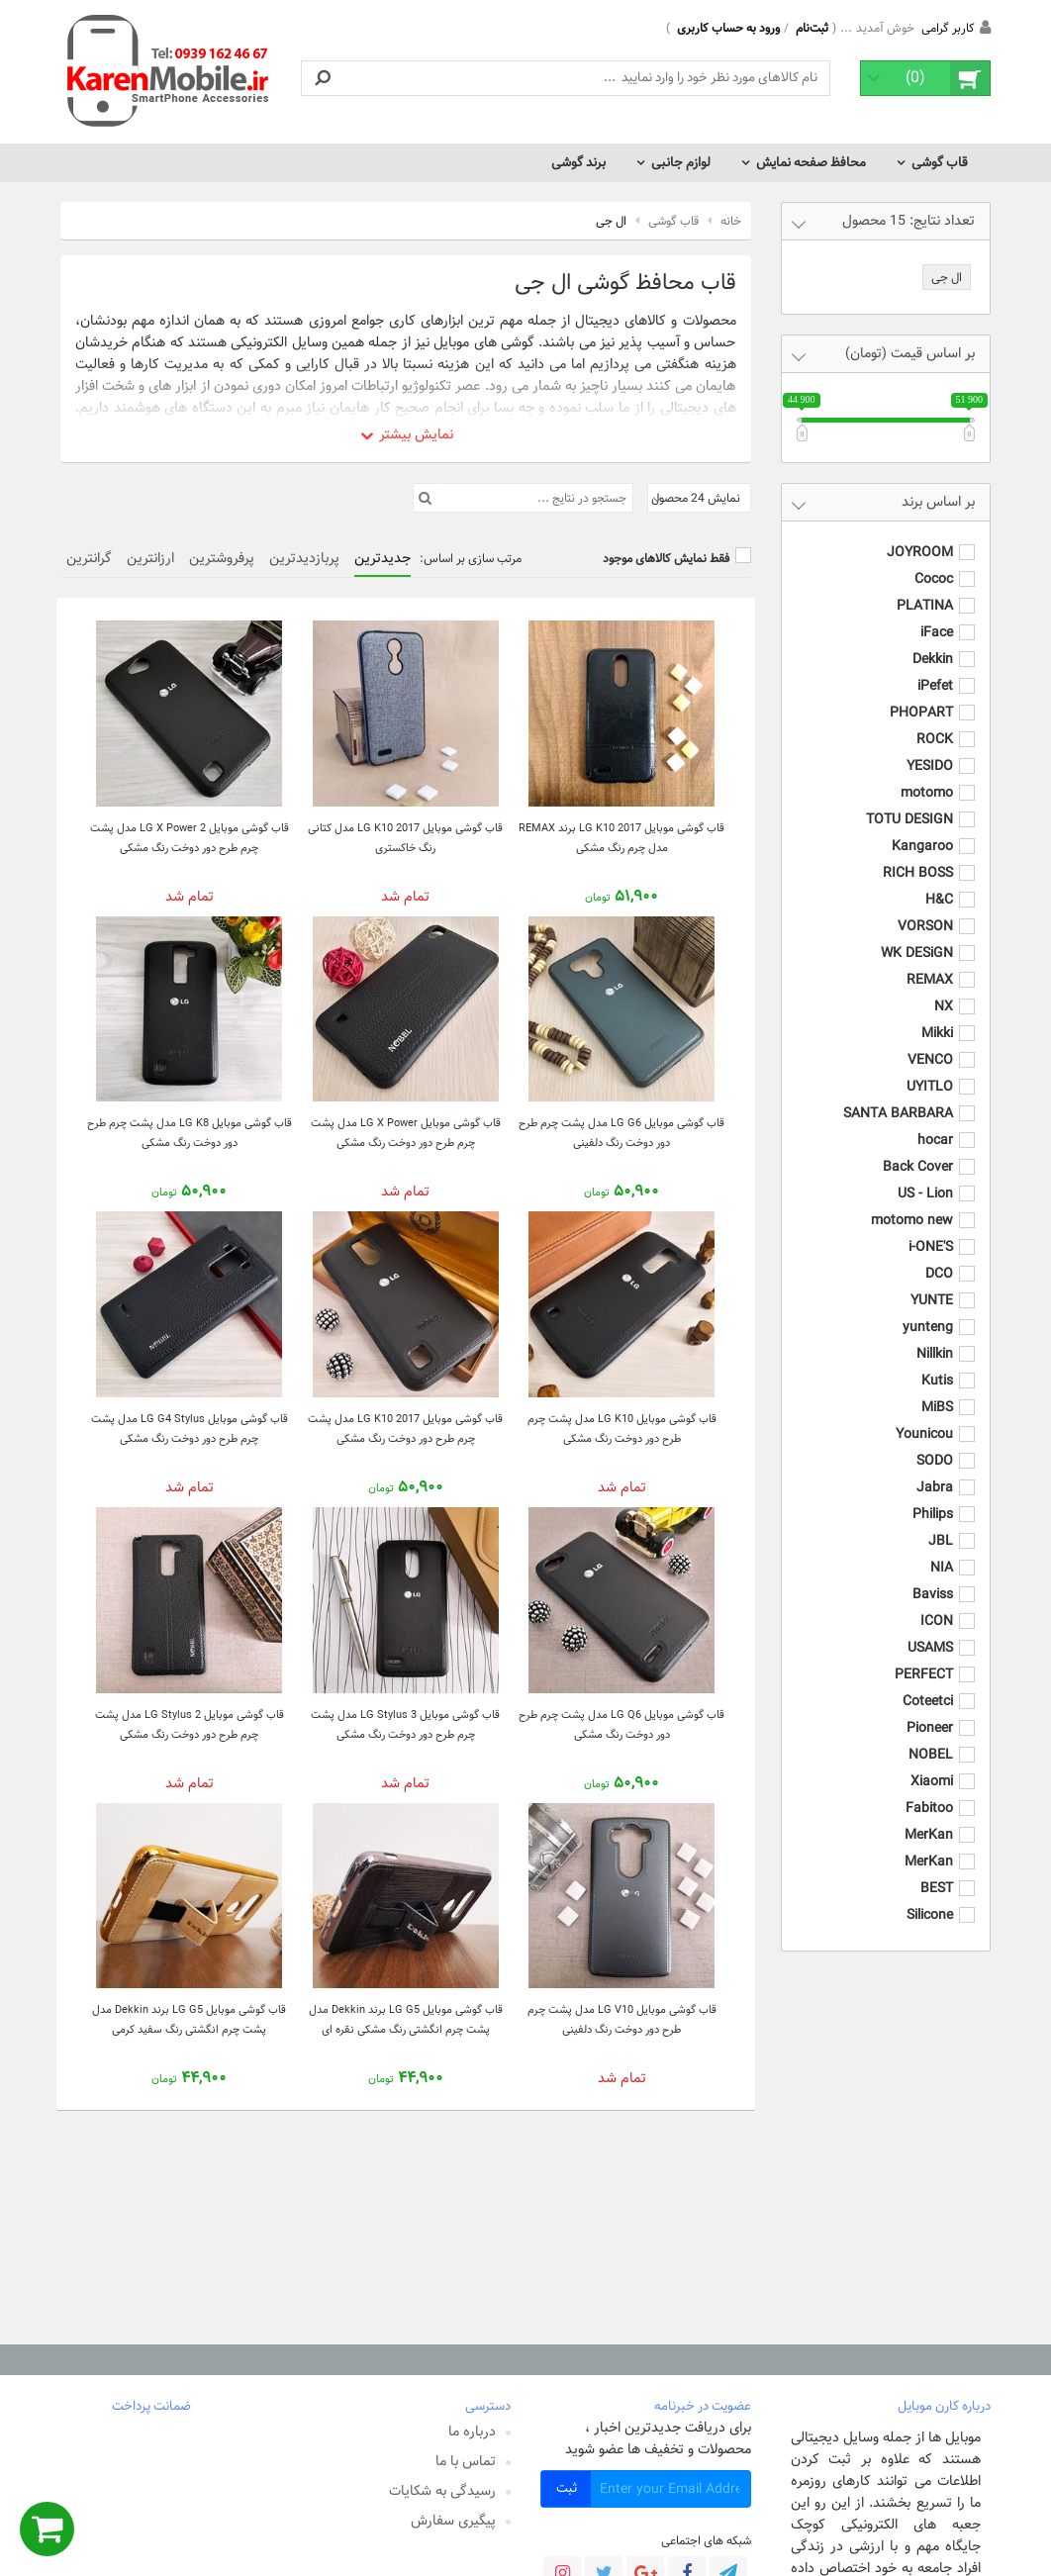 This screenshot has width=1051, height=2576. I want to click on ثبت, so click(566, 2488).